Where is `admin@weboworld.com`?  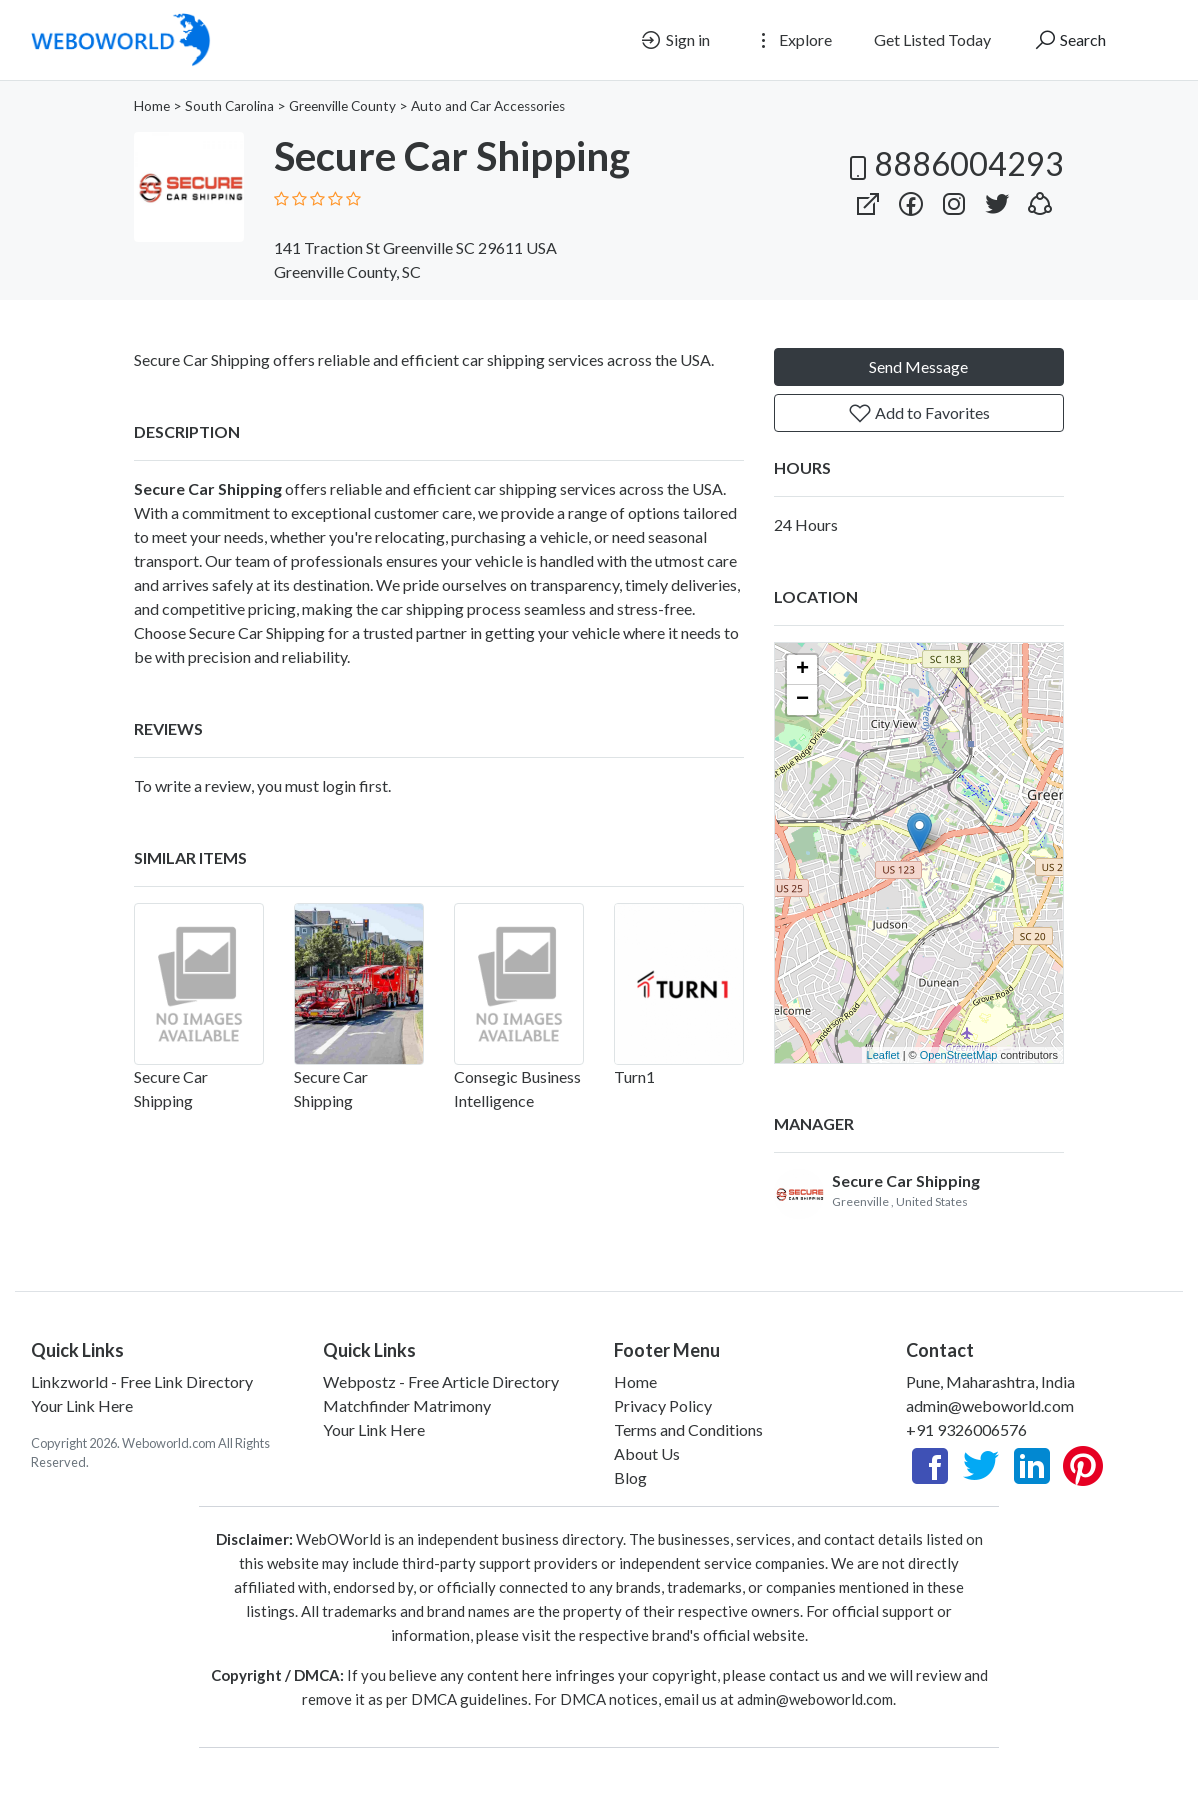
admin@weboworld.com is located at coordinates (990, 1405).